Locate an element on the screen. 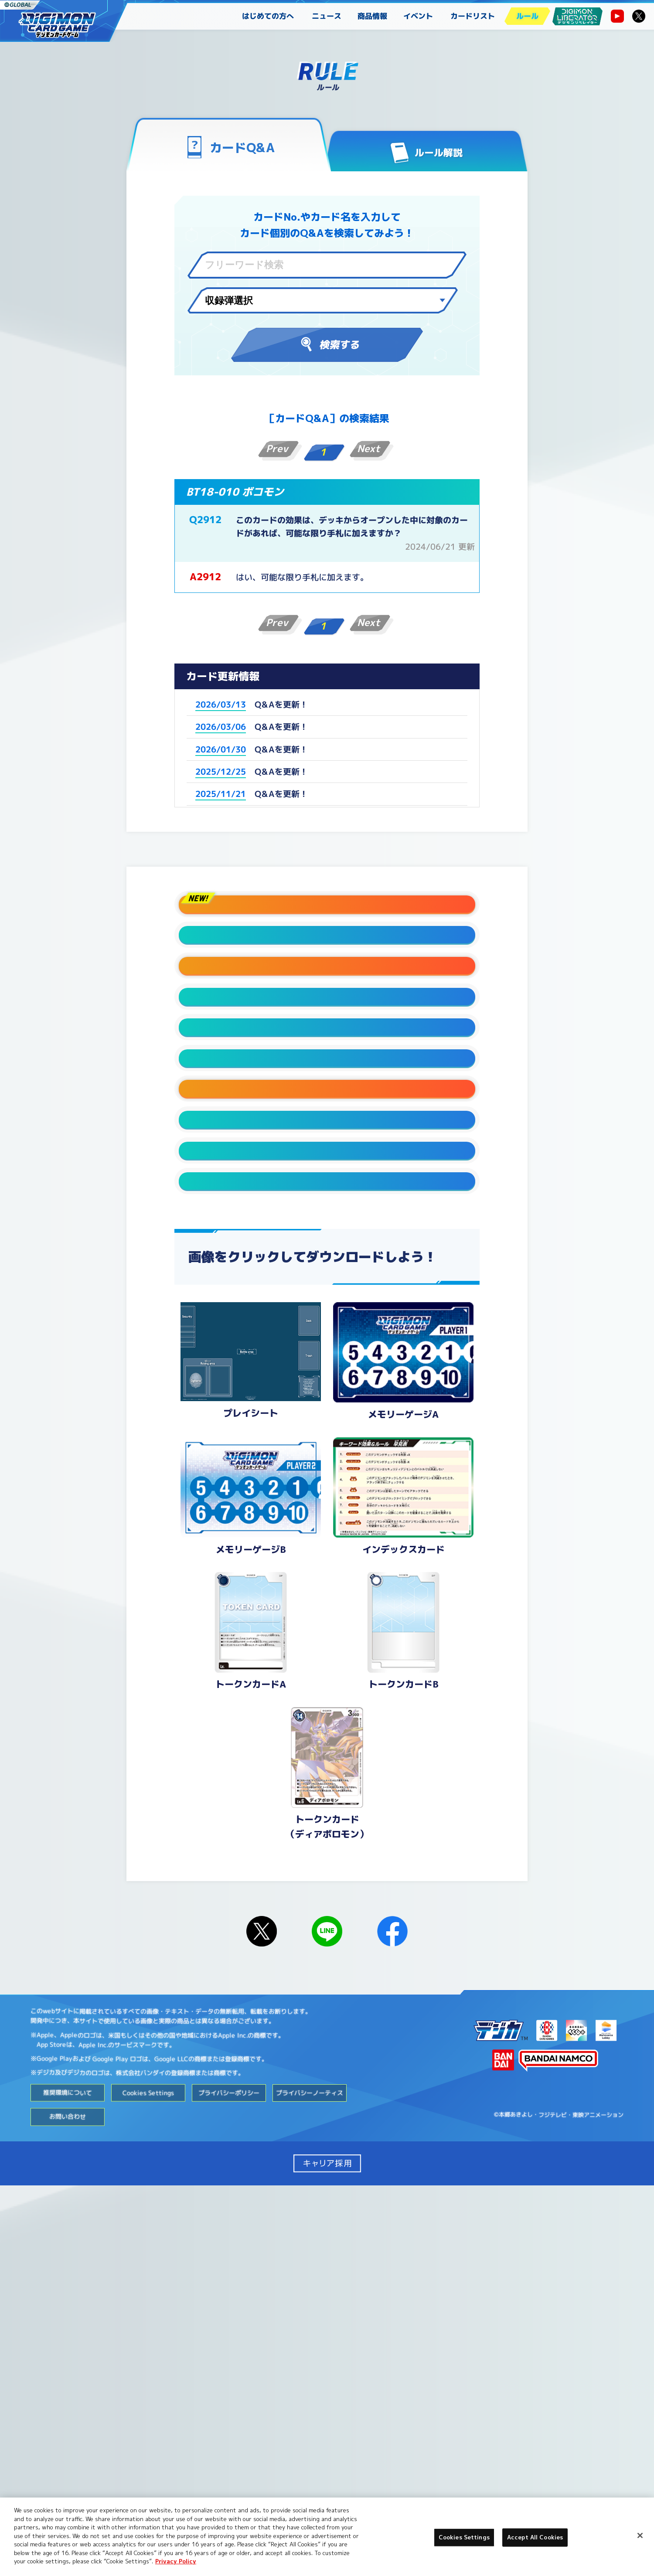 Image resolution: width=654 pixels, height=2576 pixels. はじめての方へ is located at coordinates (268, 16).